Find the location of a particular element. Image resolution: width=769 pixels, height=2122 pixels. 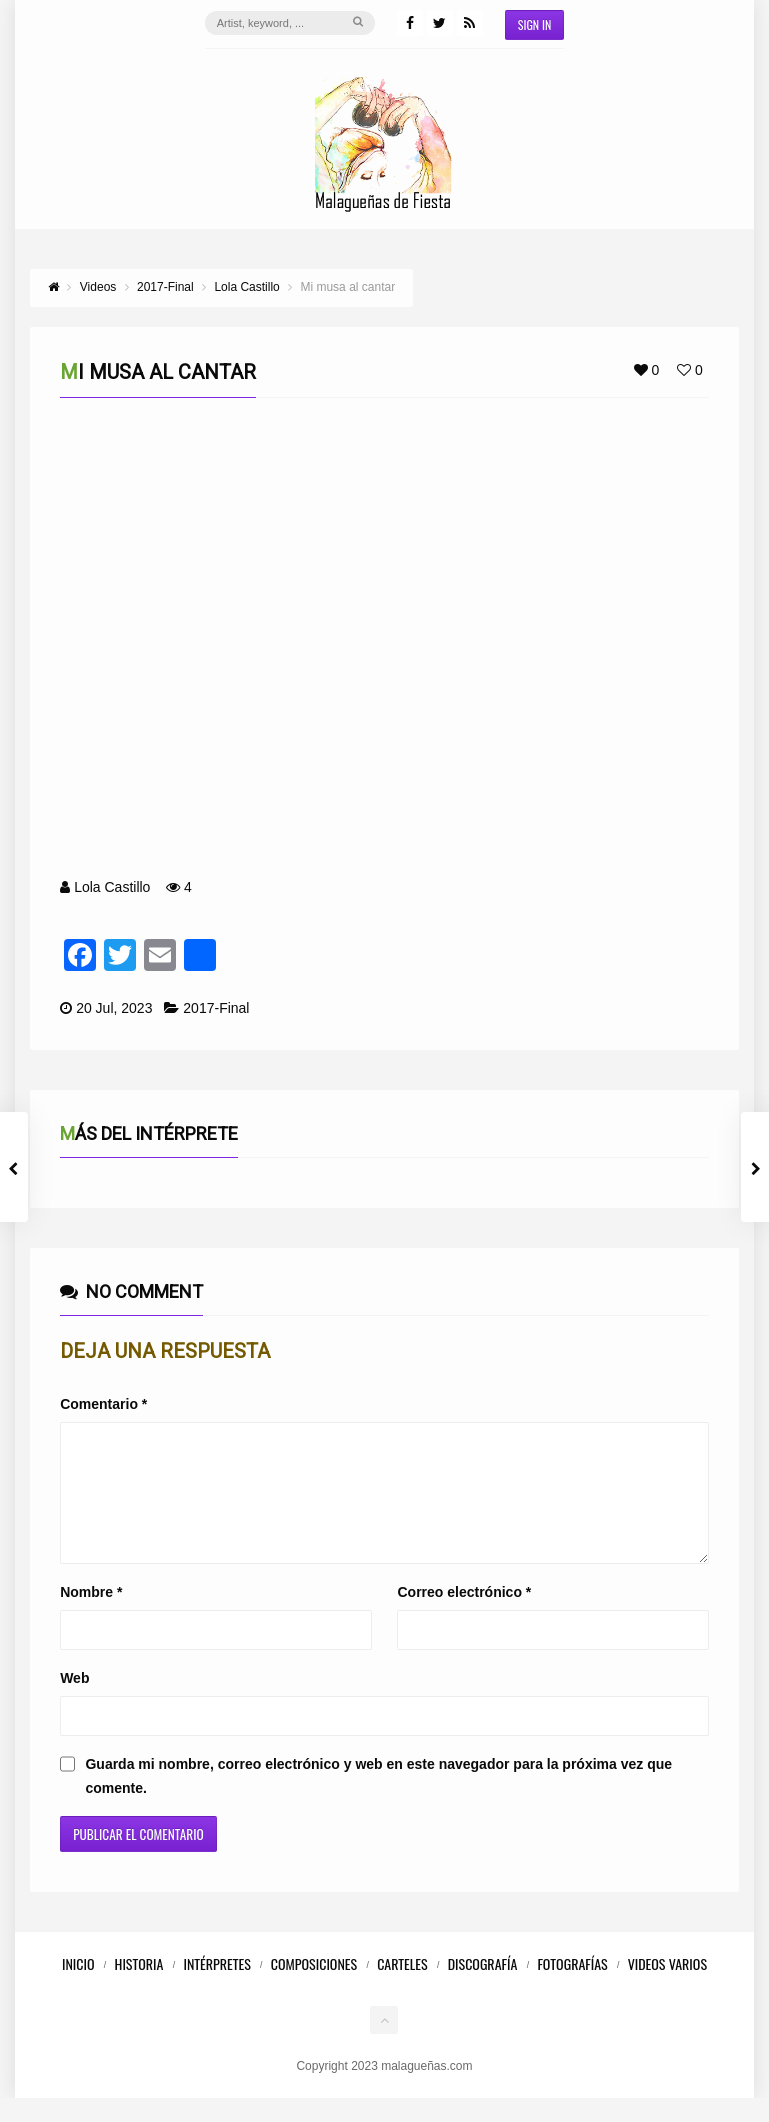

Fotografías is located at coordinates (572, 1987).